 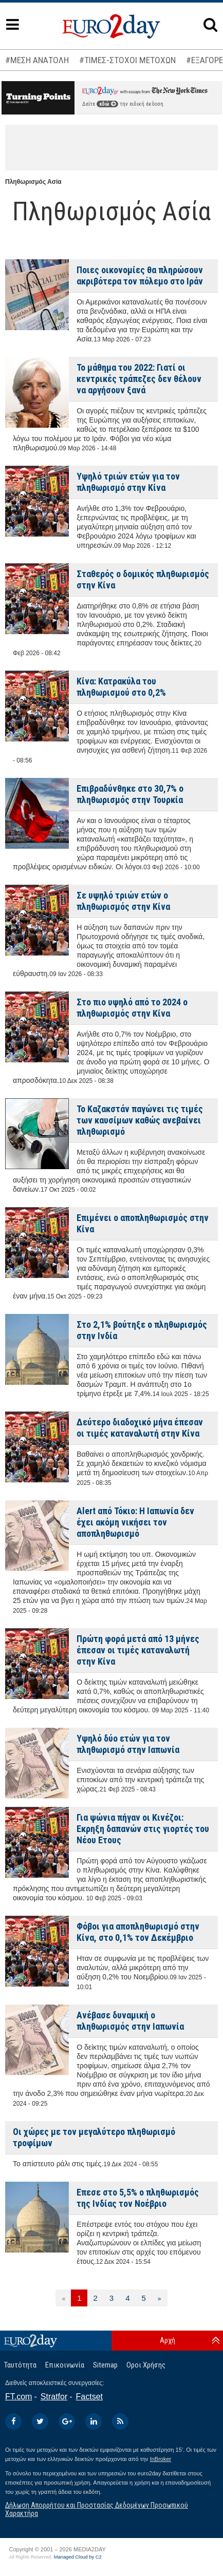 What do you see at coordinates (96, 2509) in the screenshot?
I see `Δήλωση Απορρήτου και Προστασίας Δεδομένων Προσωπικού Χαρακτήρα` at bounding box center [96, 2509].